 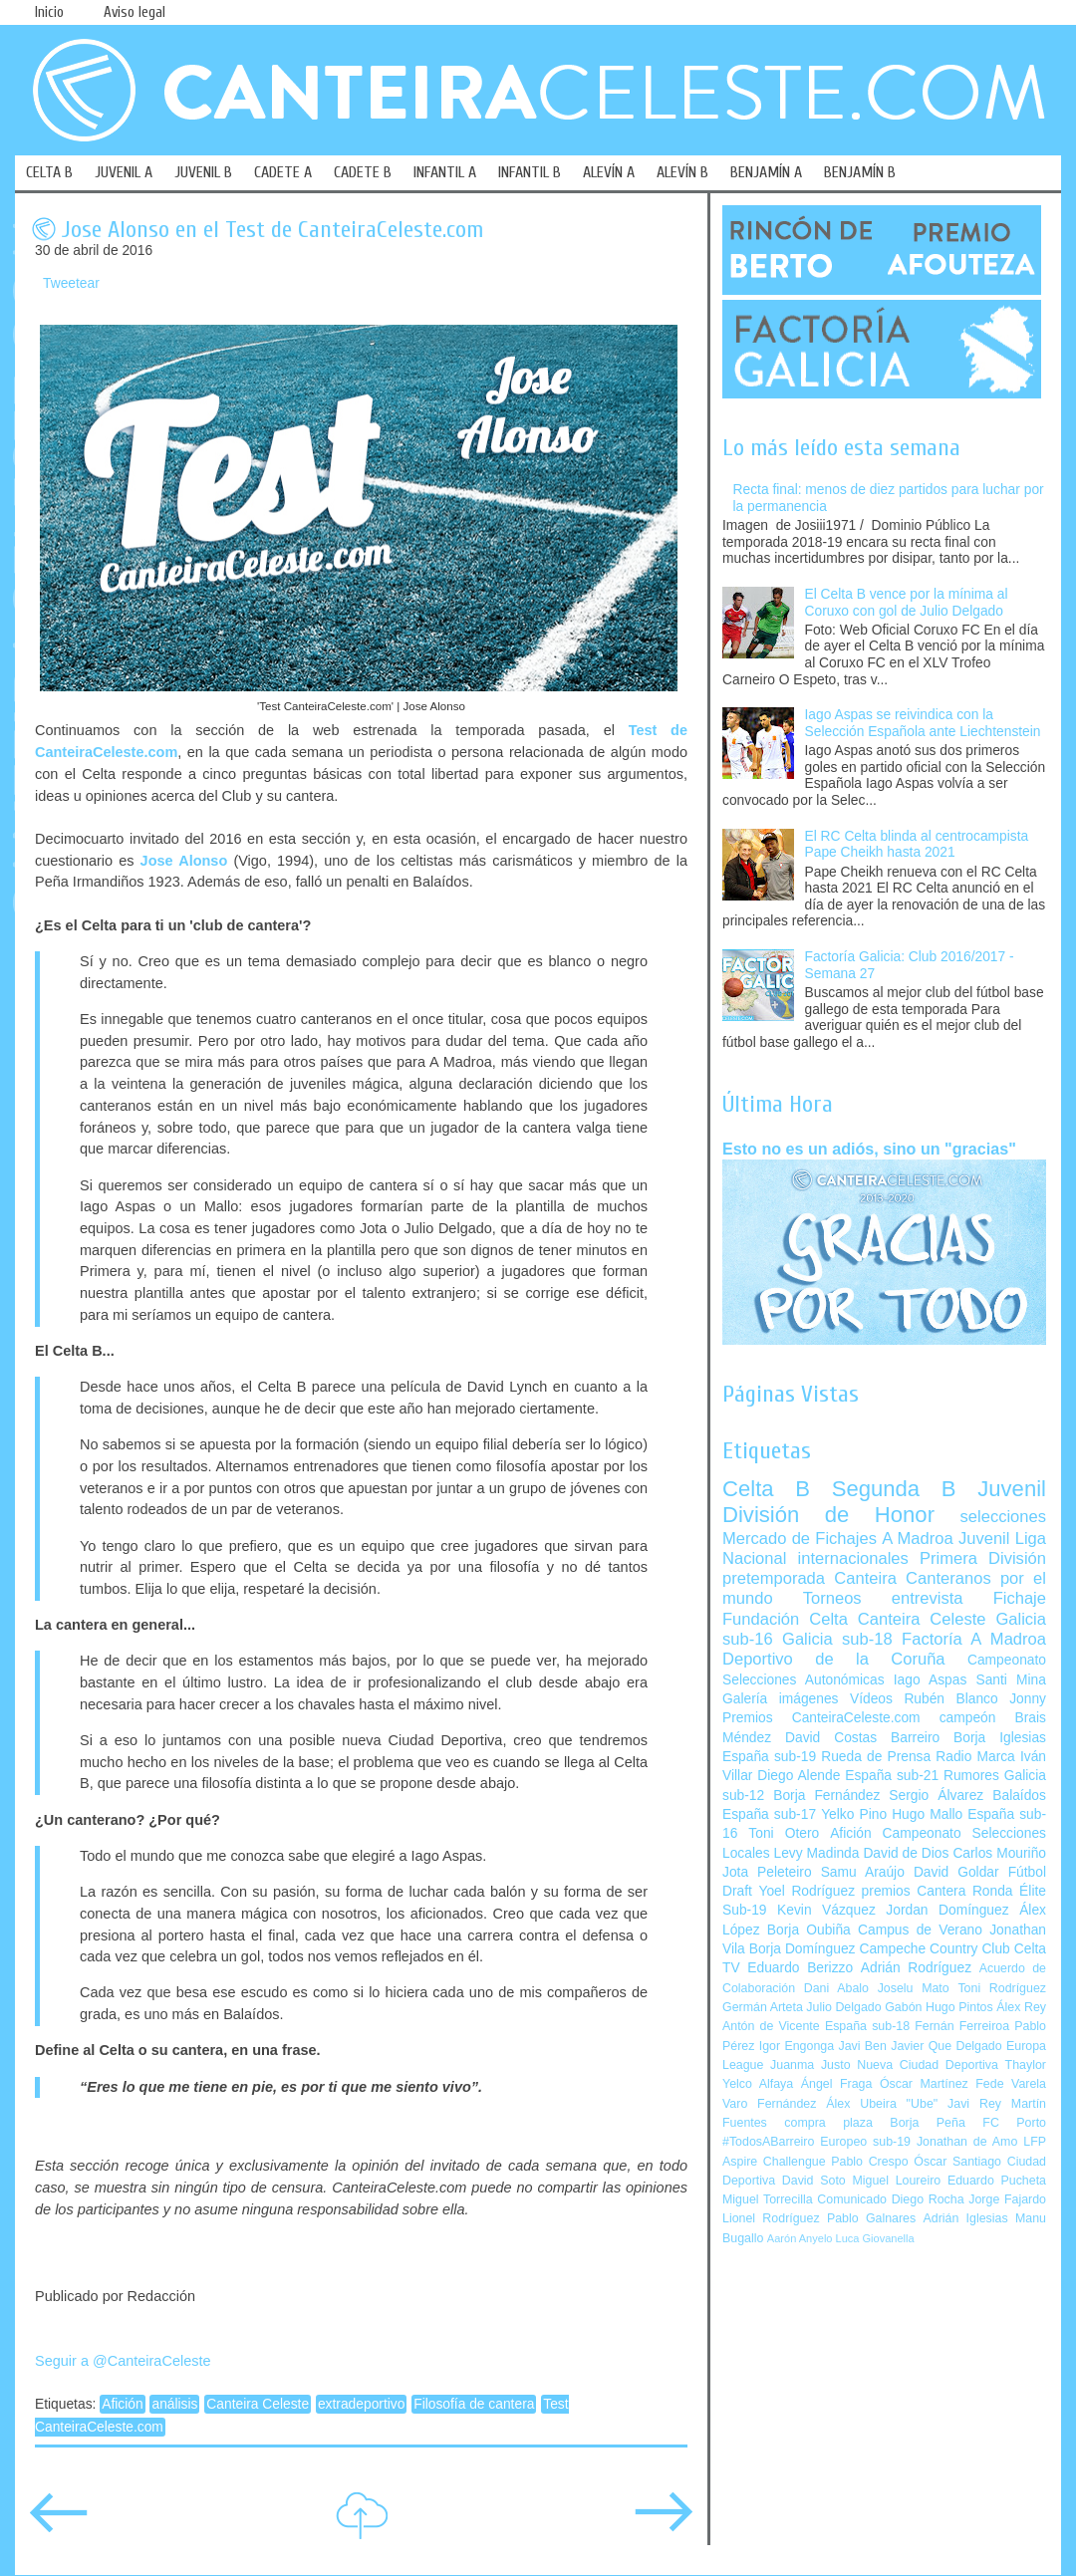 I want to click on Balaídos, so click(x=1019, y=1795).